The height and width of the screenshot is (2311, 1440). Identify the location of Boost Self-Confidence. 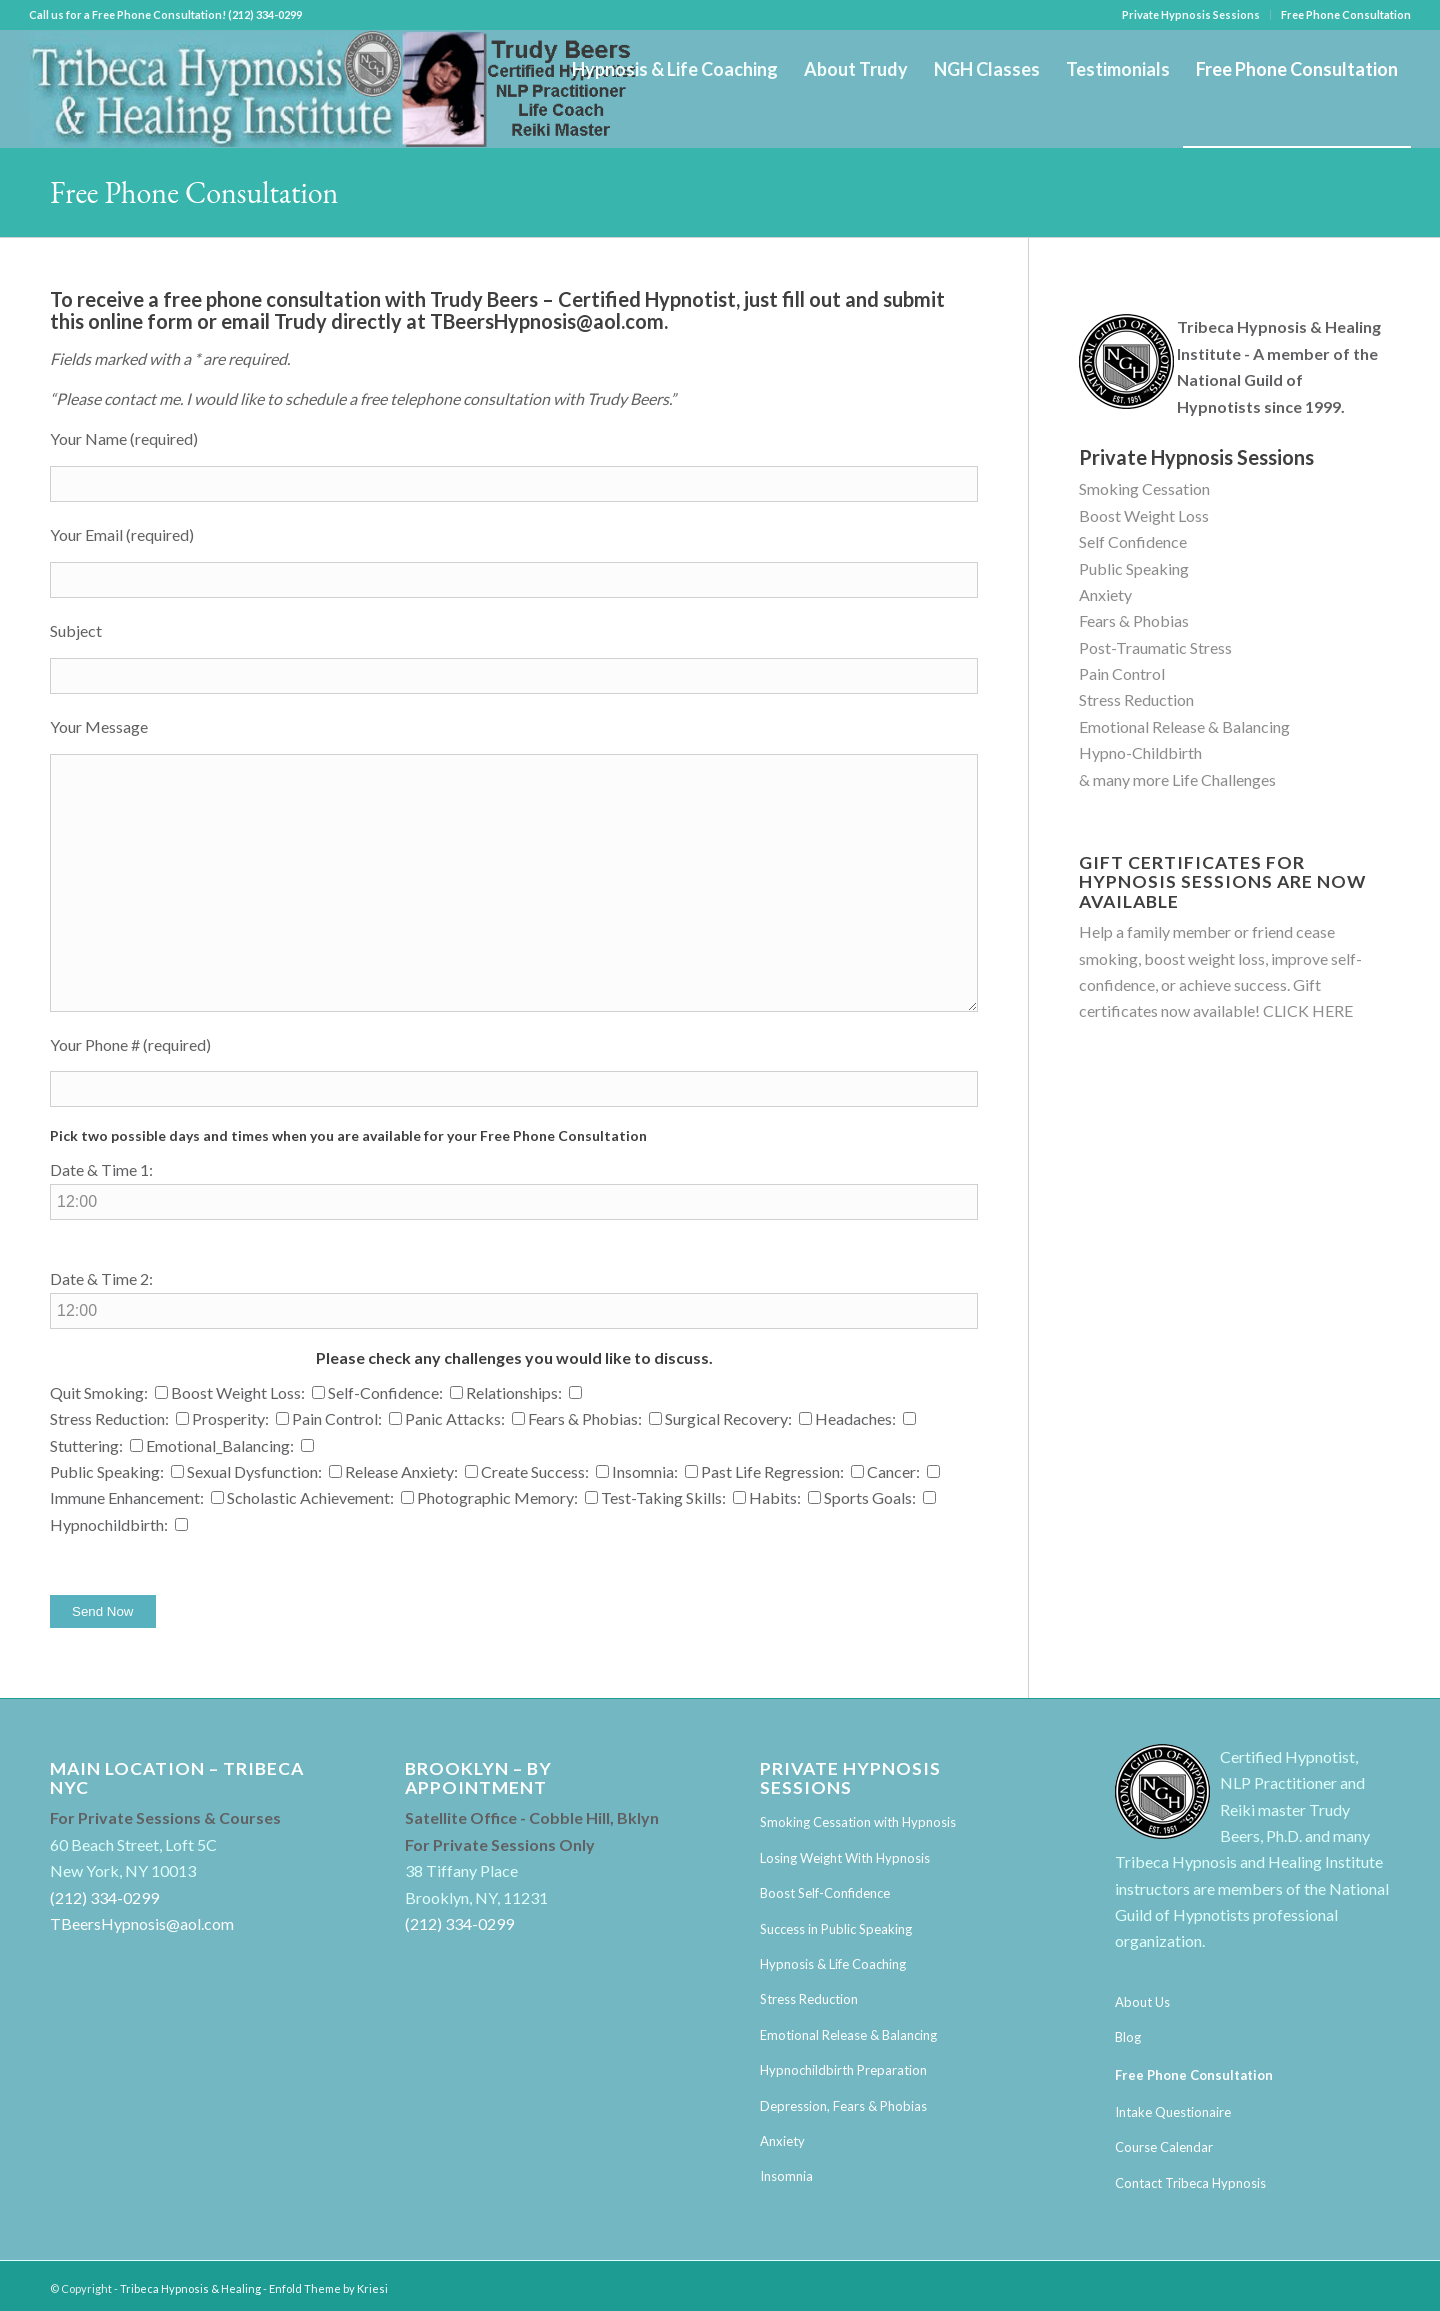
(825, 1893).